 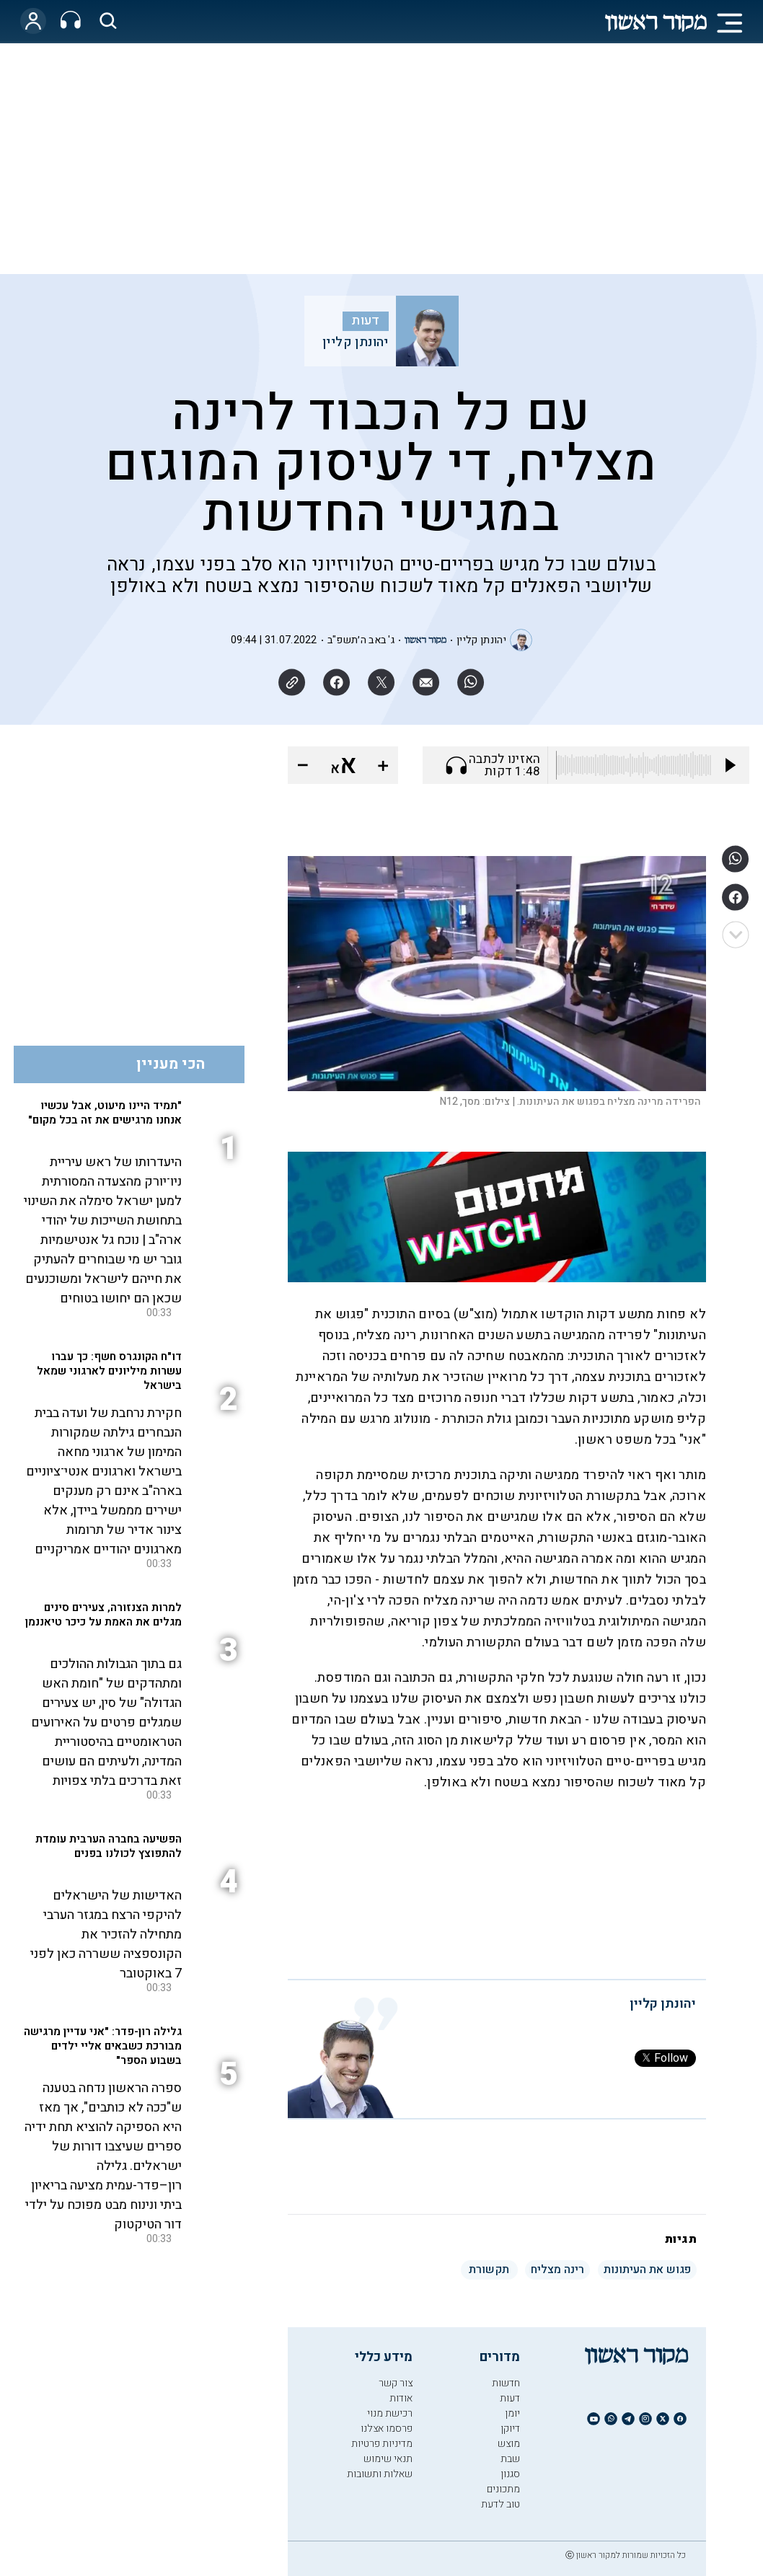 I want to click on מדיניות פרטיות, so click(x=382, y=2443).